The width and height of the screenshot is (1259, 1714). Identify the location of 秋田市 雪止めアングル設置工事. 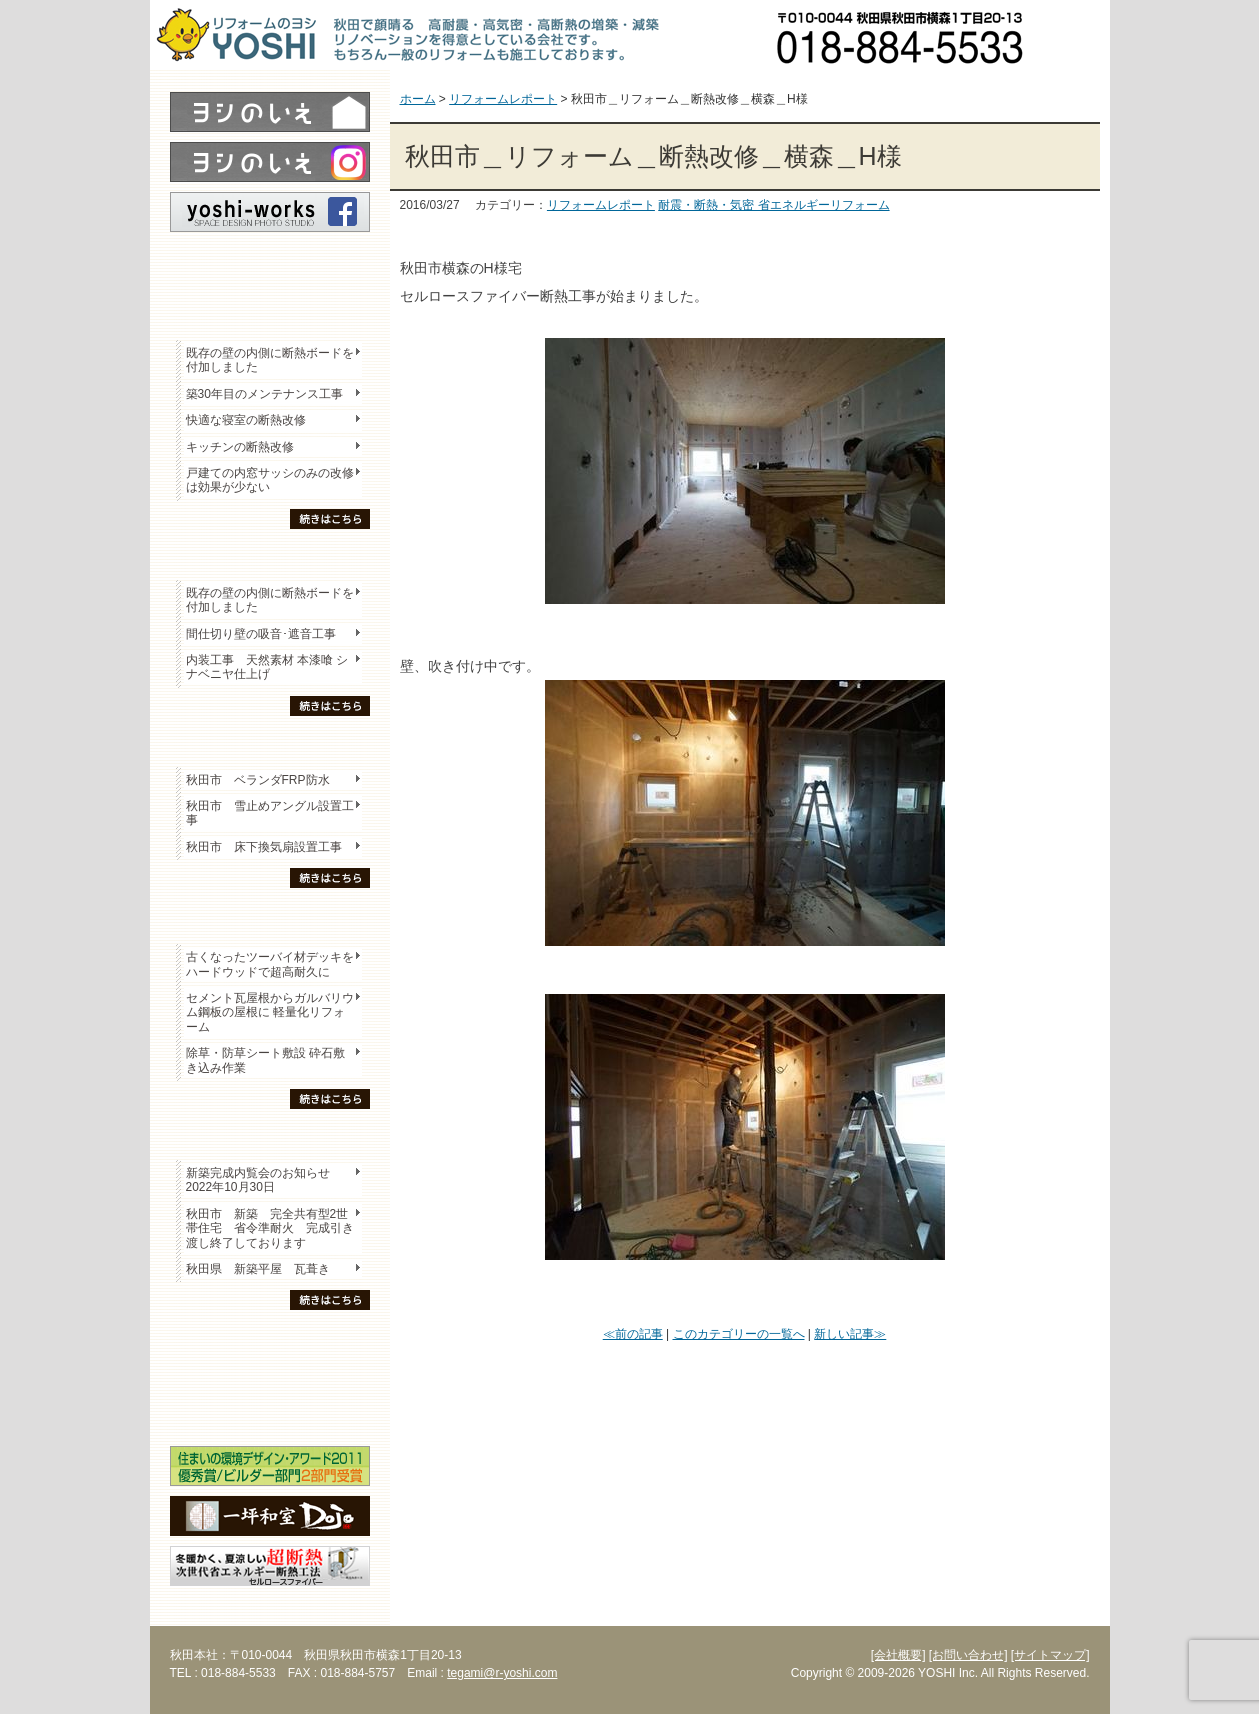
(270, 813).